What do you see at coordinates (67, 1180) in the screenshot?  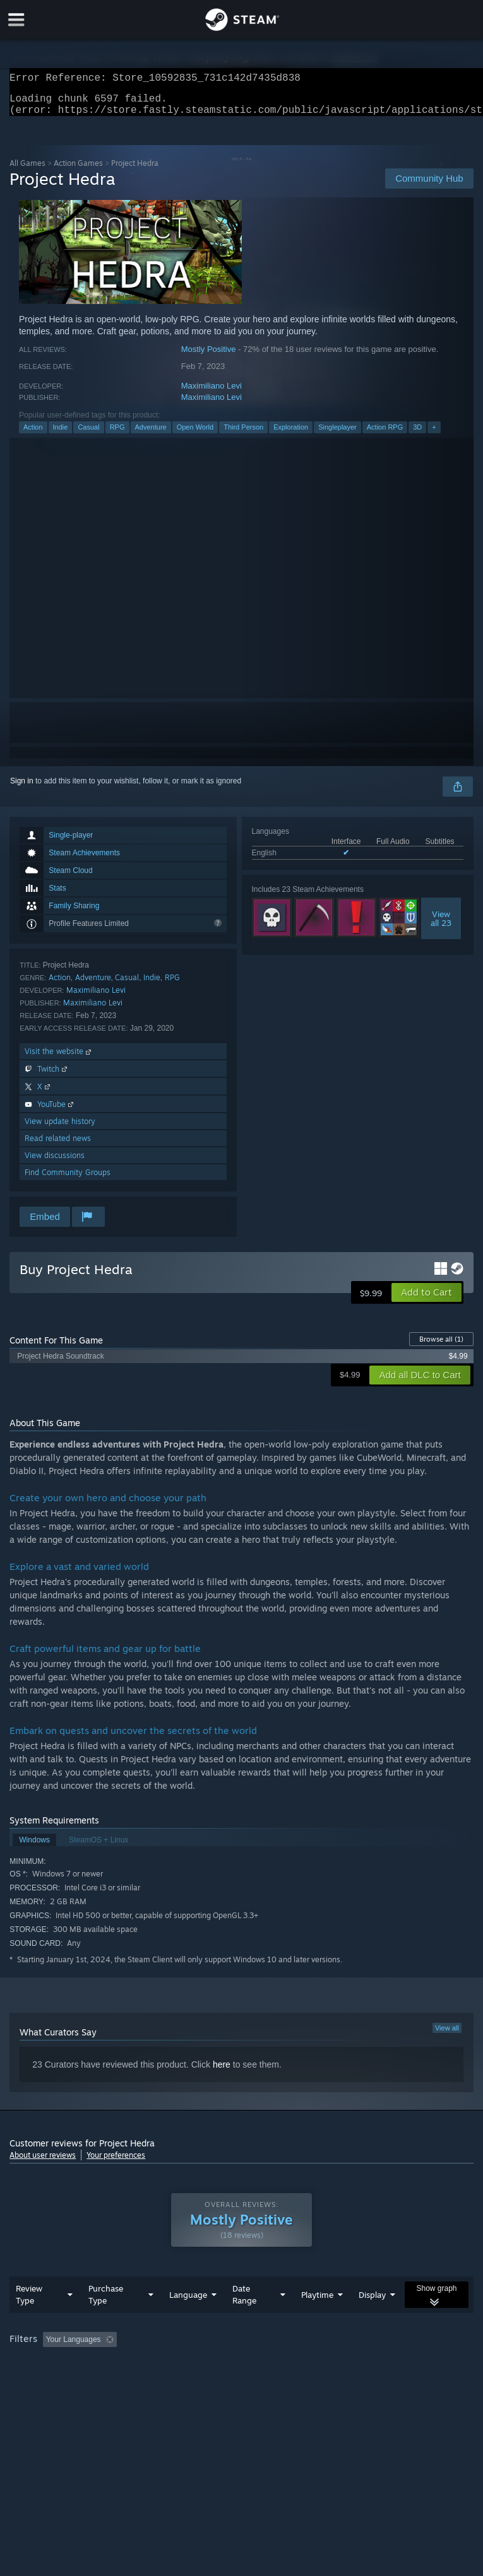 I see `Find Community Groups` at bounding box center [67, 1180].